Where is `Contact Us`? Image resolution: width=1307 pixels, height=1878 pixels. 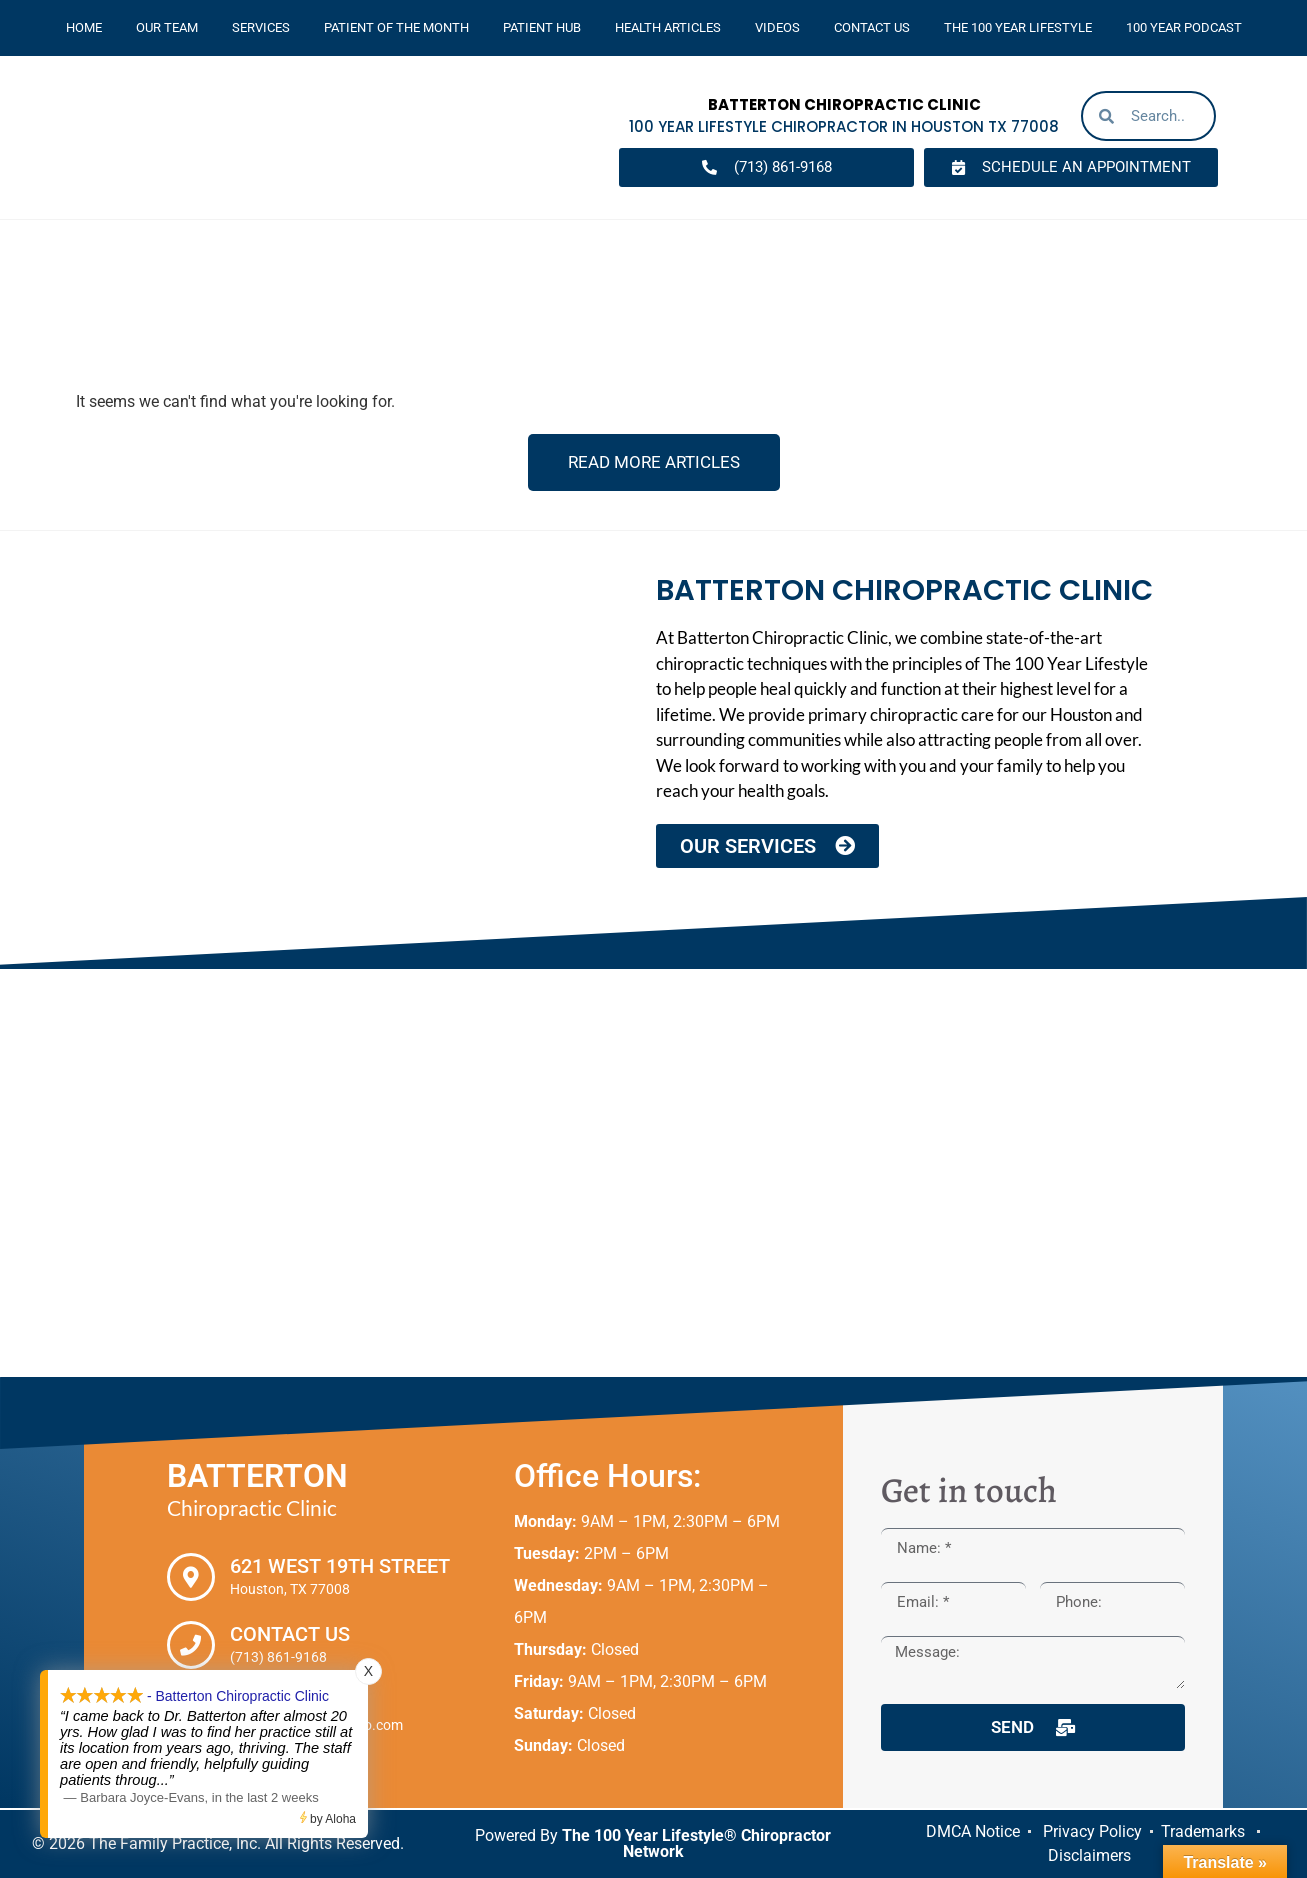
Contact Us is located at coordinates (872, 27).